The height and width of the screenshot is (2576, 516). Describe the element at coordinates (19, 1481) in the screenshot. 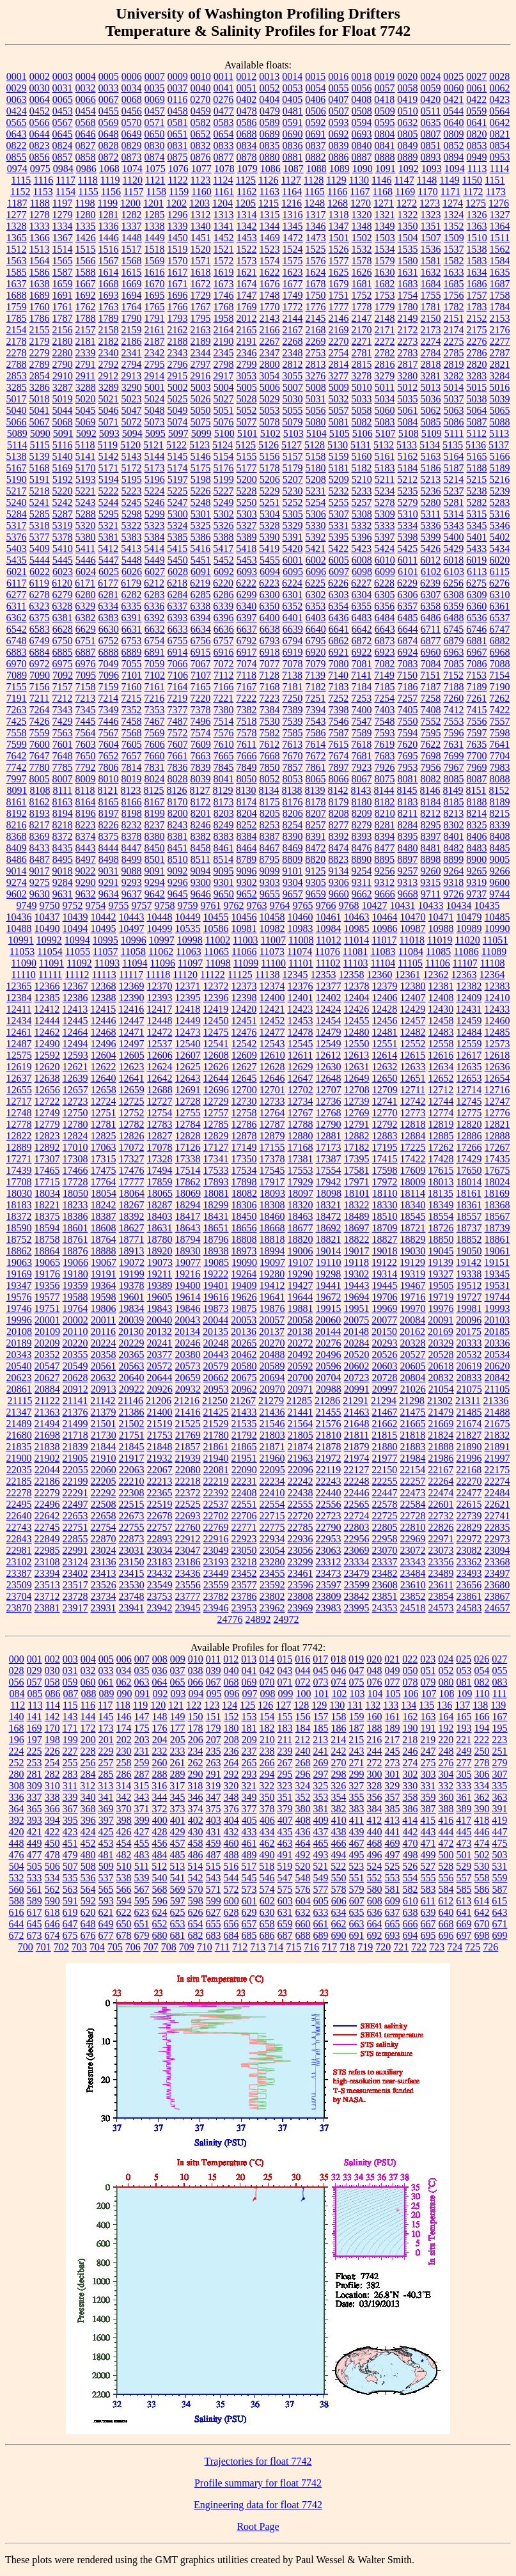

I see `22185` at that location.